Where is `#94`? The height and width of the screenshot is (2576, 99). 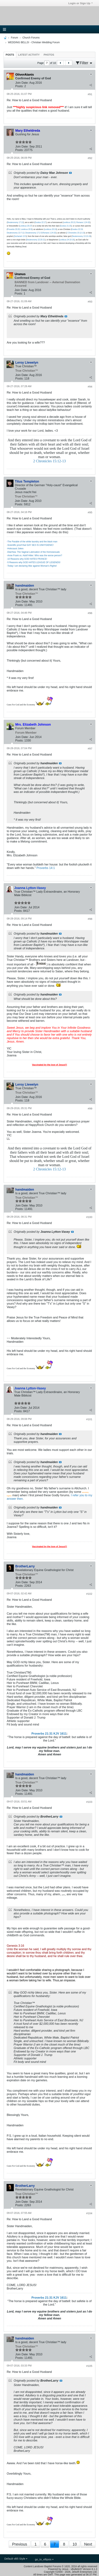 #94 is located at coordinates (90, 386).